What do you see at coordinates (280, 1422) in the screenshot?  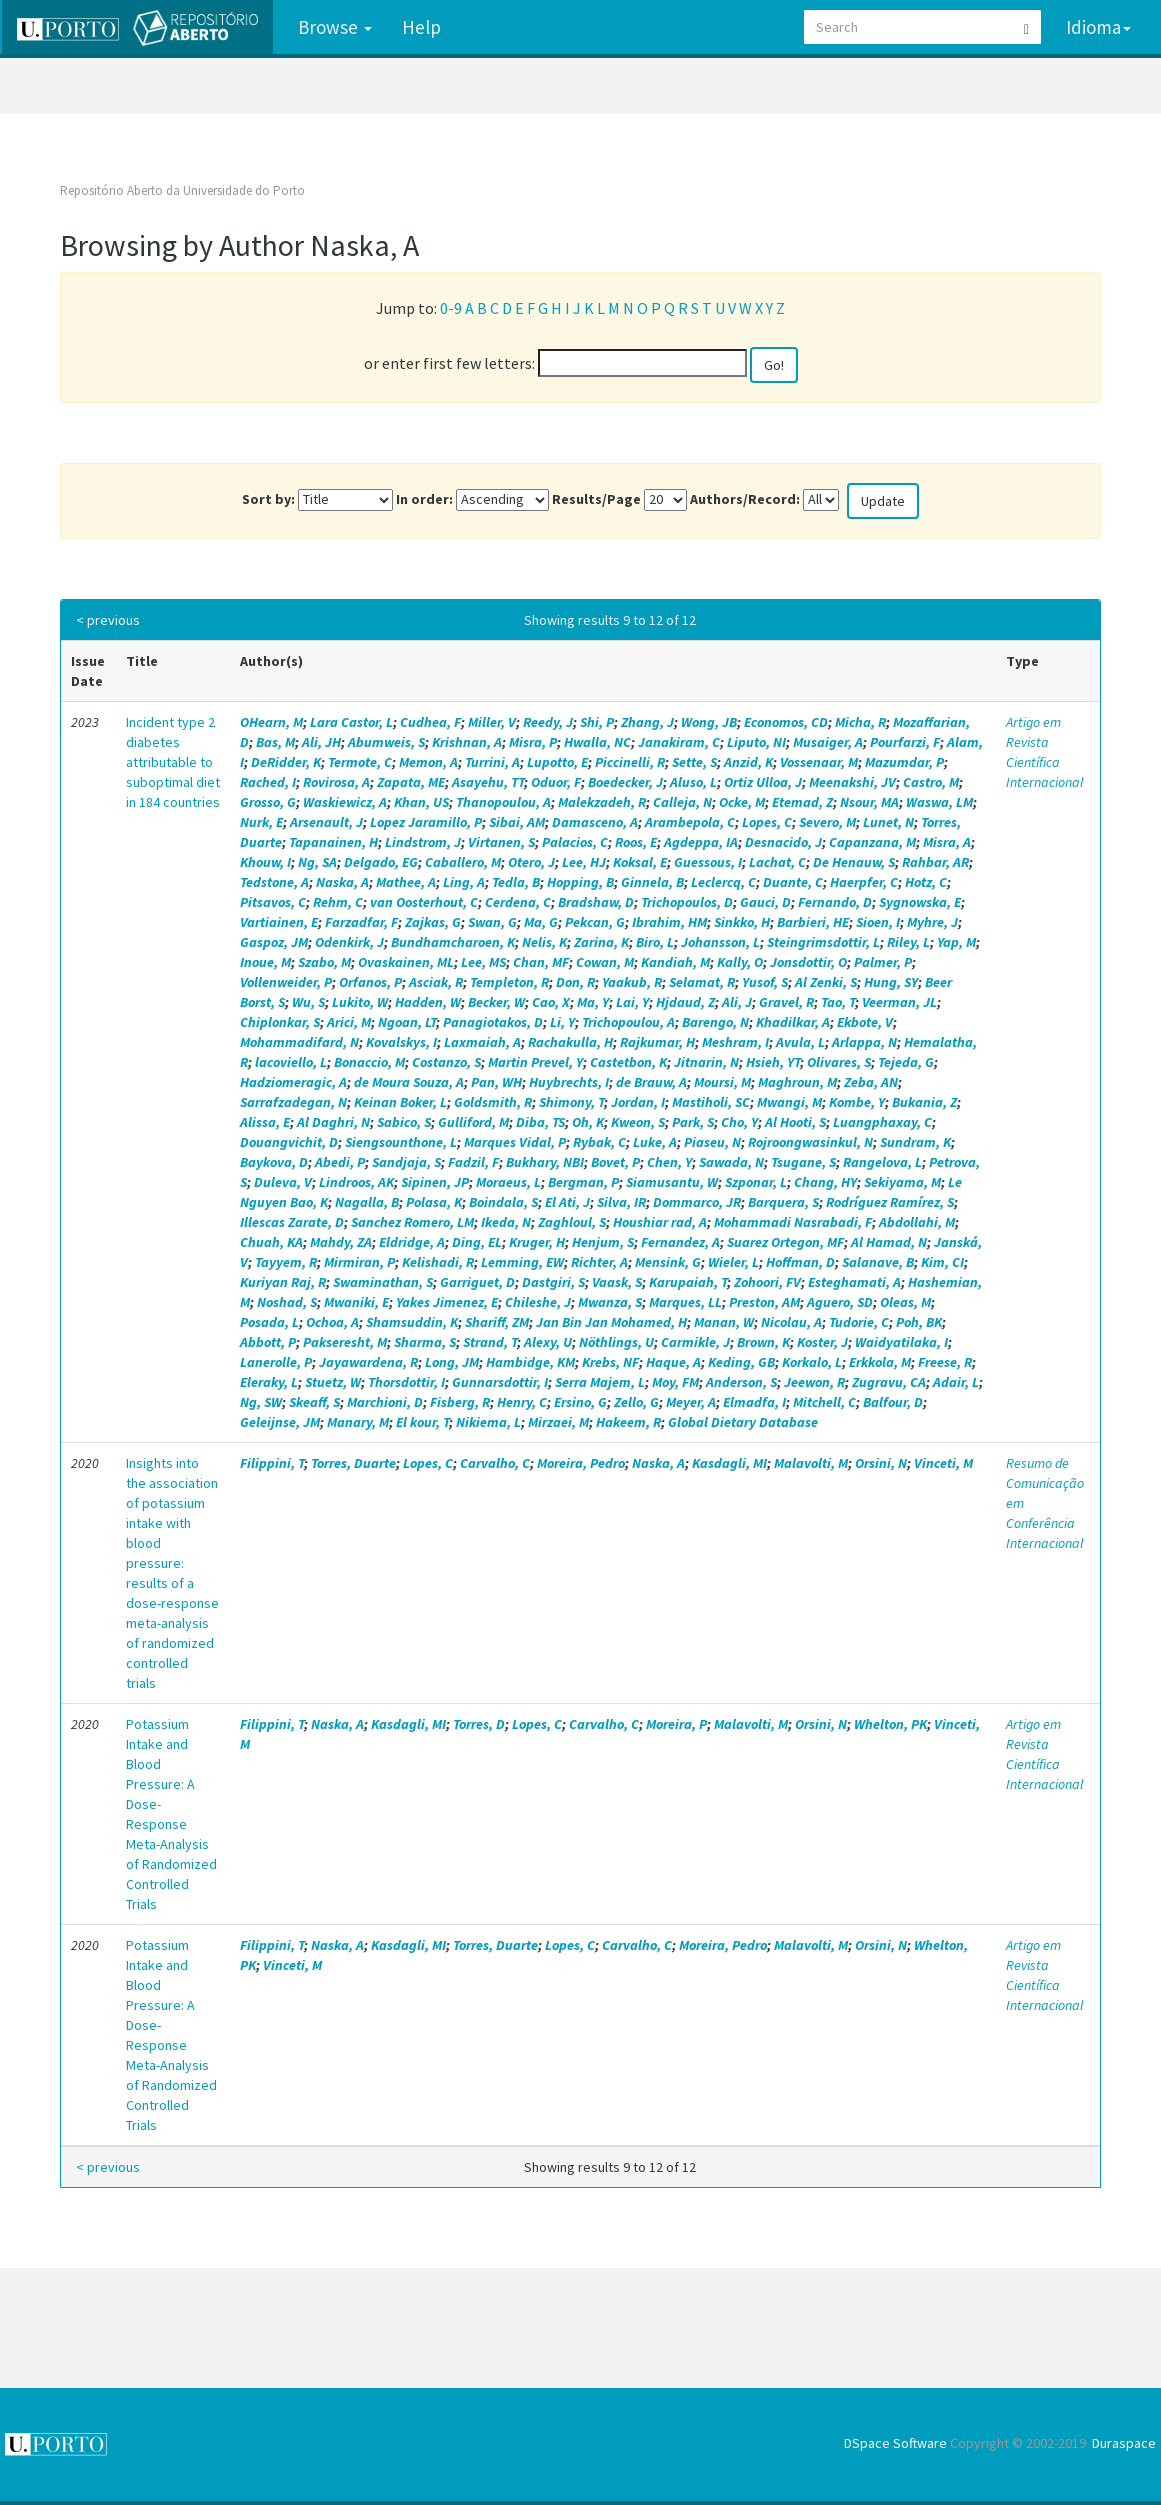 I see `Geleijnse, JM` at bounding box center [280, 1422].